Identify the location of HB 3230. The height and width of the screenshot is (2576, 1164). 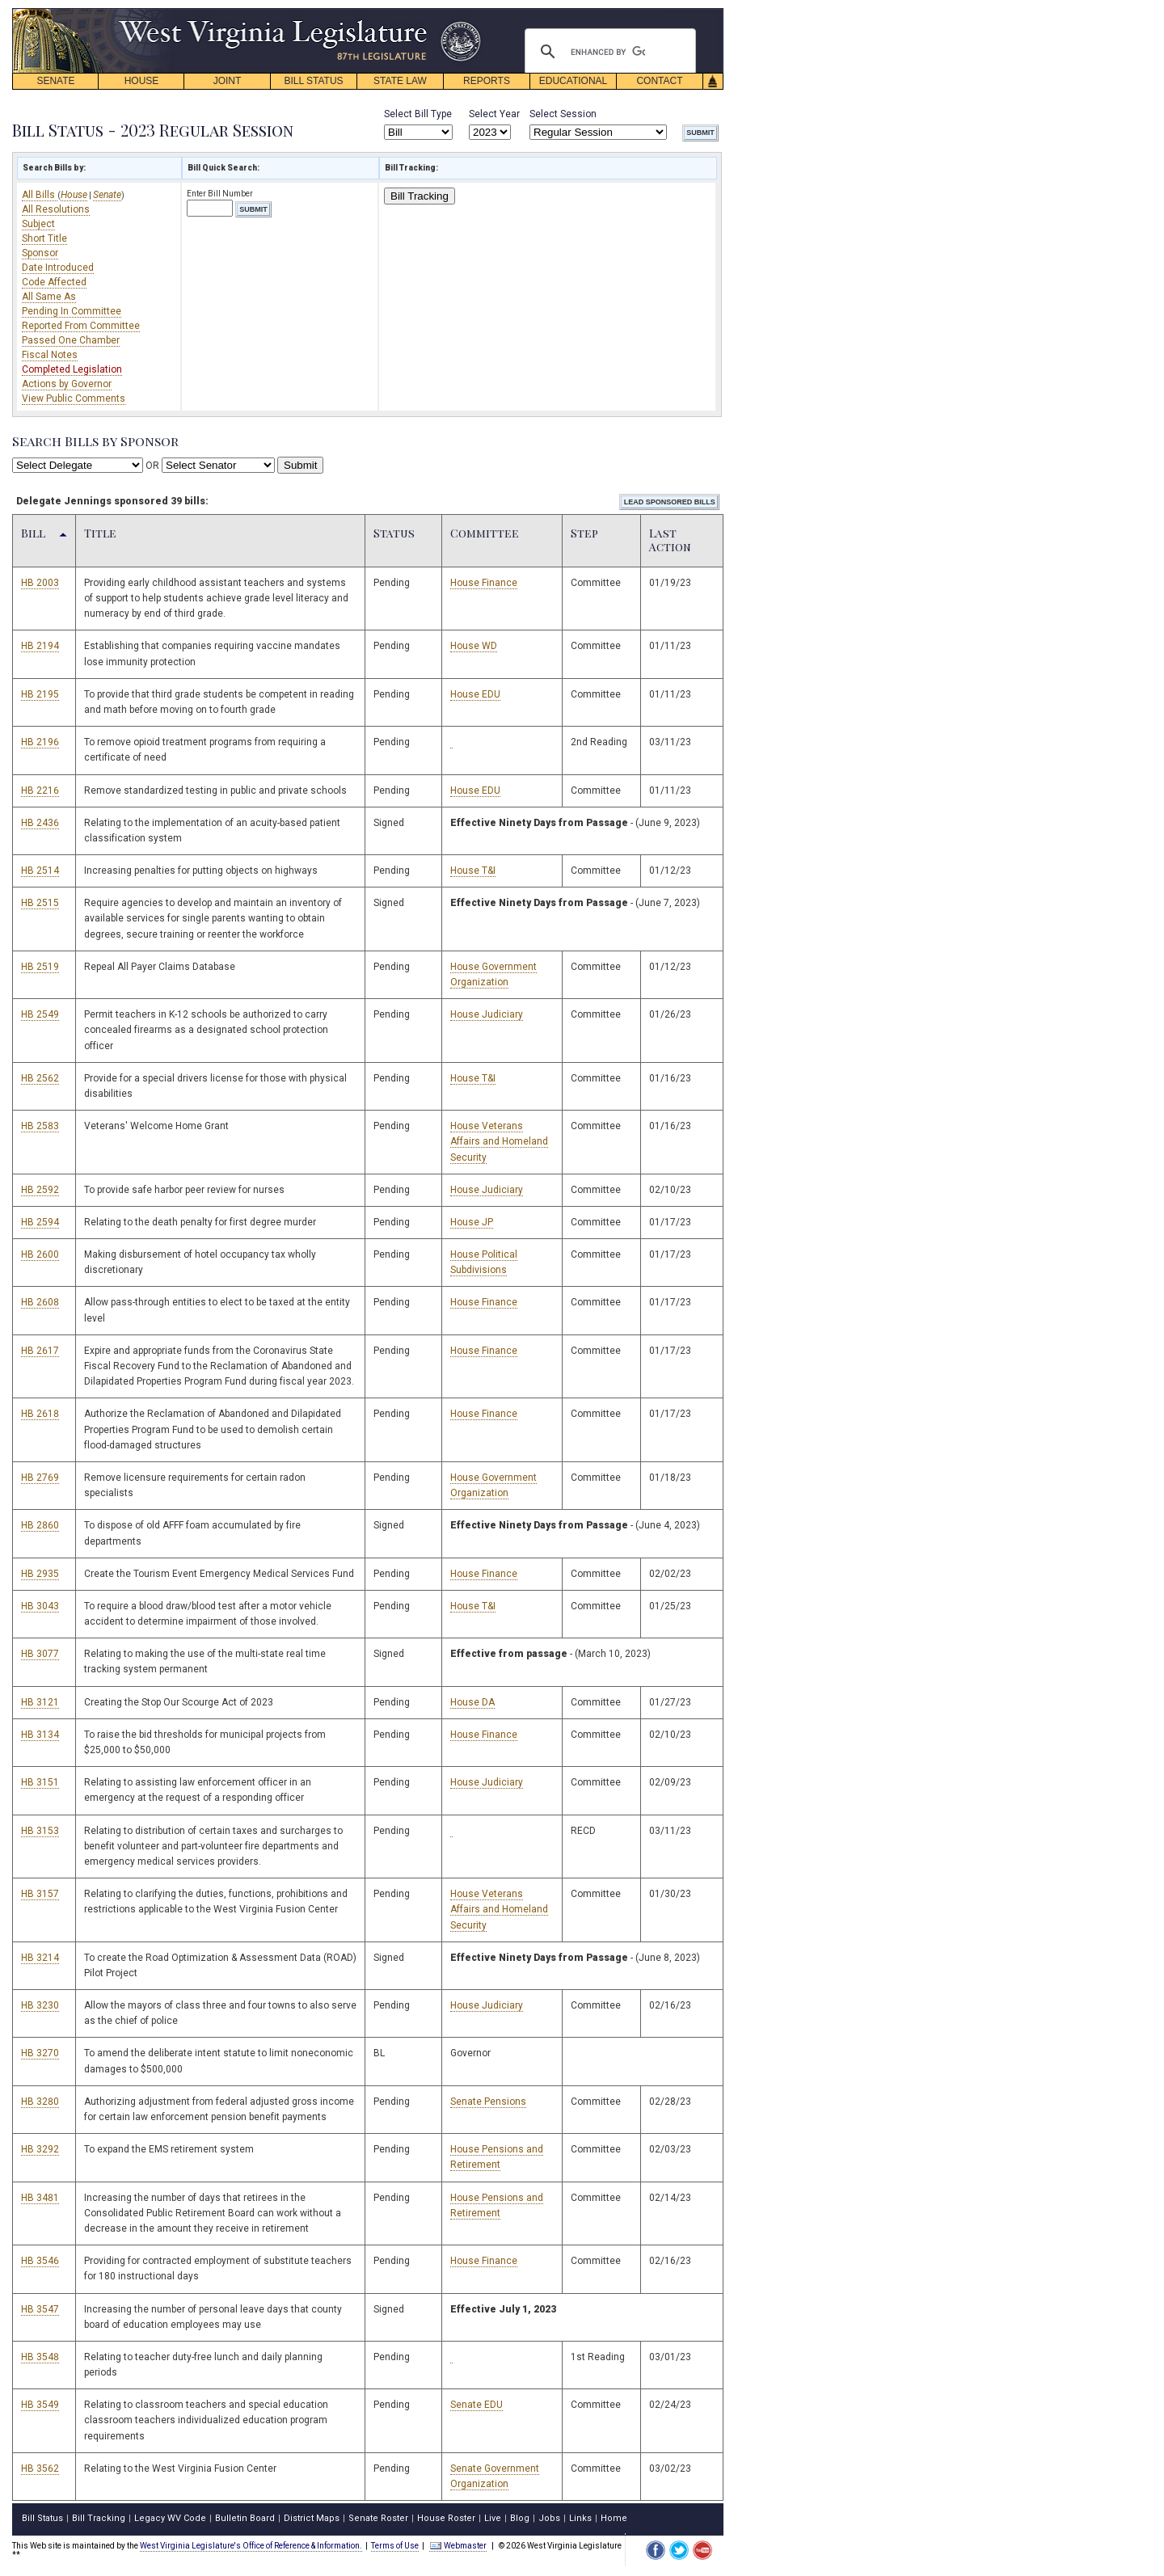
(40, 2005).